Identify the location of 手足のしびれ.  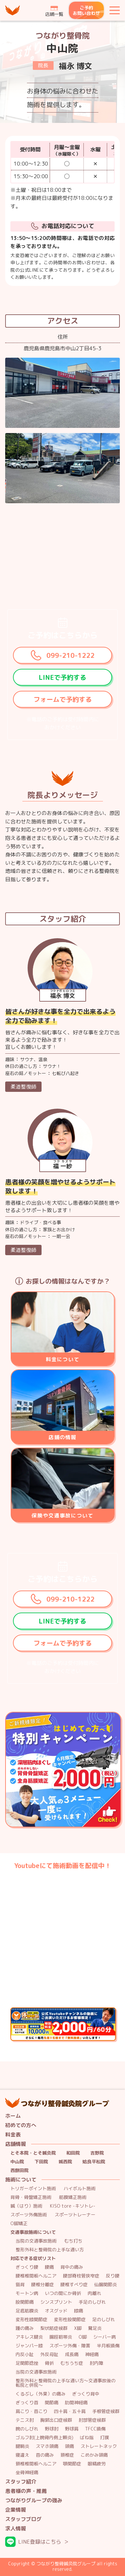
(92, 2302).